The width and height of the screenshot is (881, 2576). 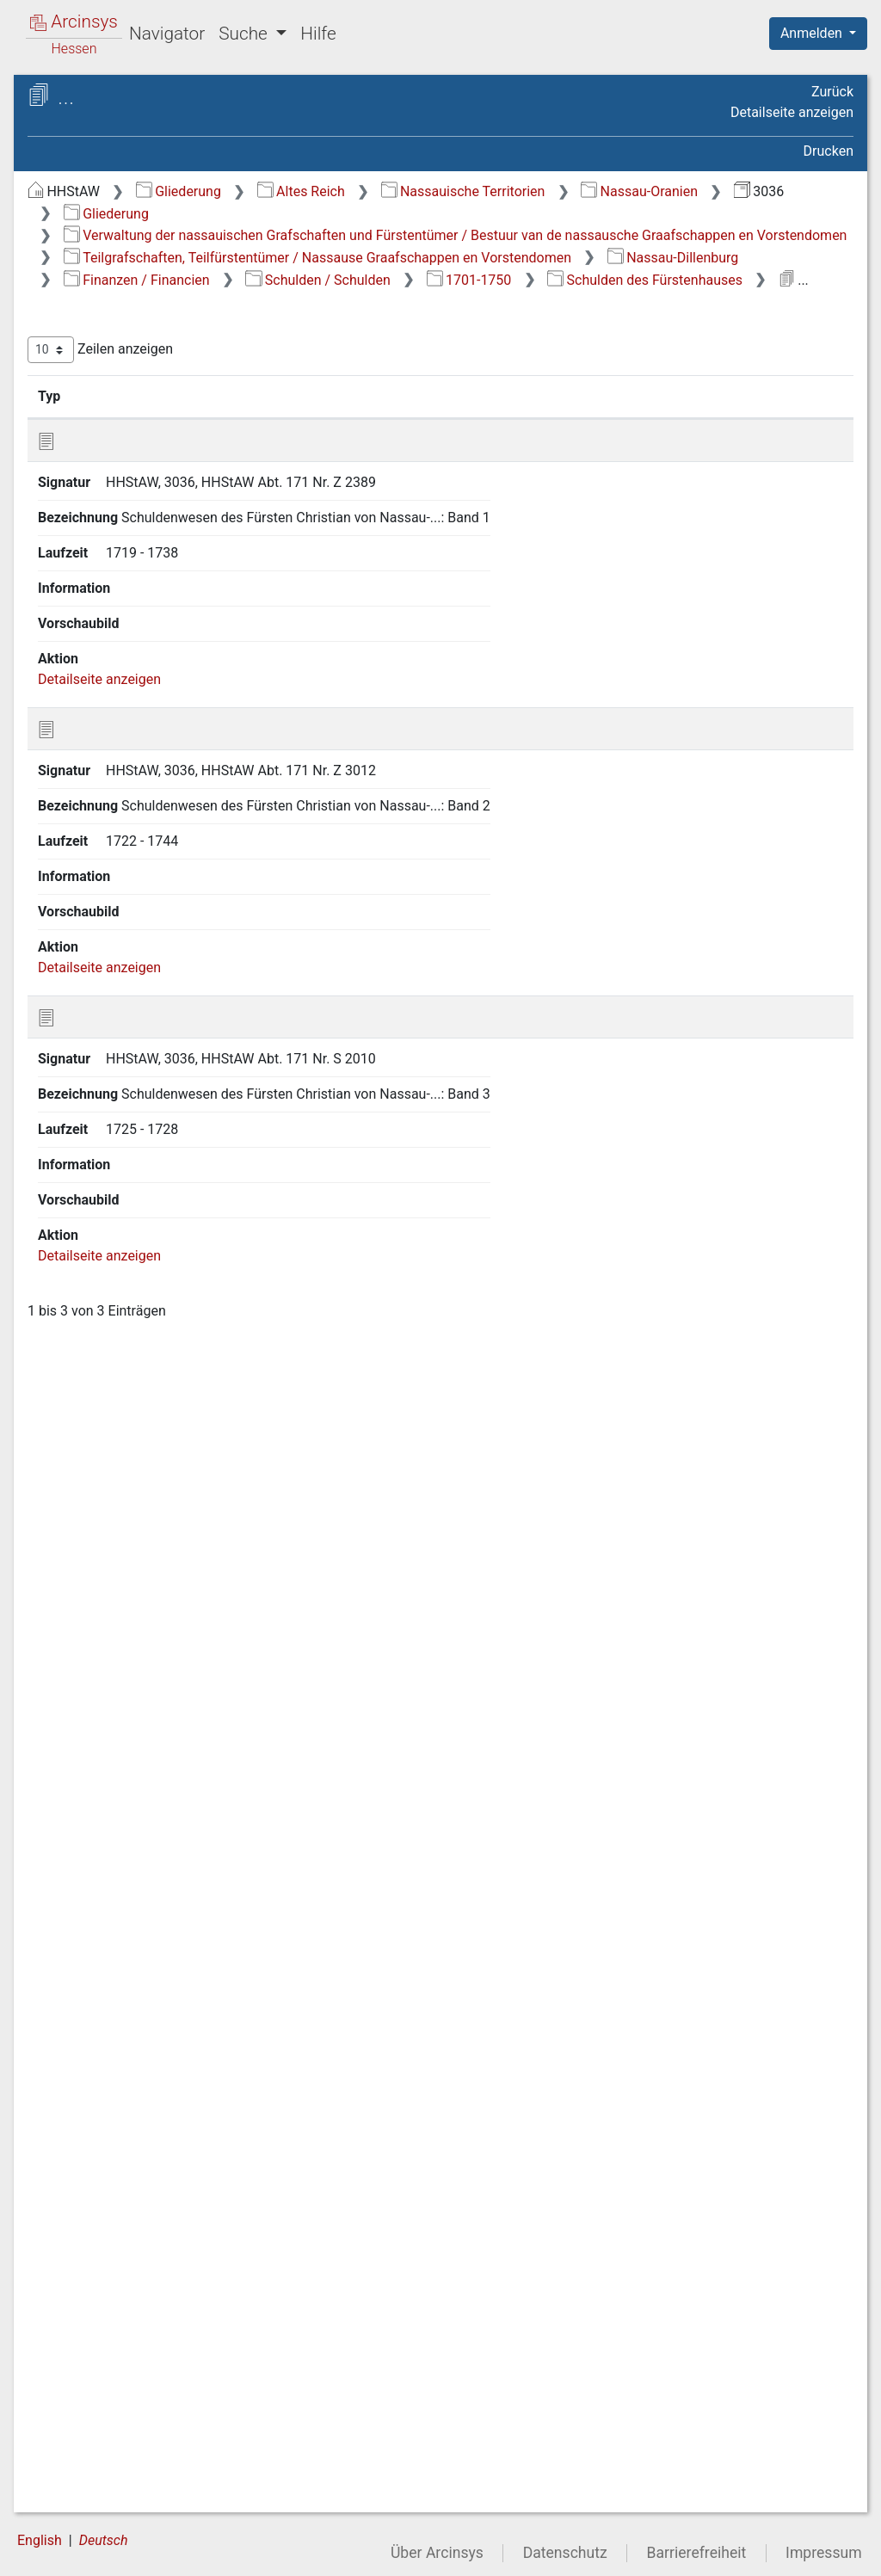 What do you see at coordinates (186, 1594) in the screenshot?
I see `2.3.9.6.2.7 Schulden des Fürstenhauses [treeitem]` at bounding box center [186, 1594].